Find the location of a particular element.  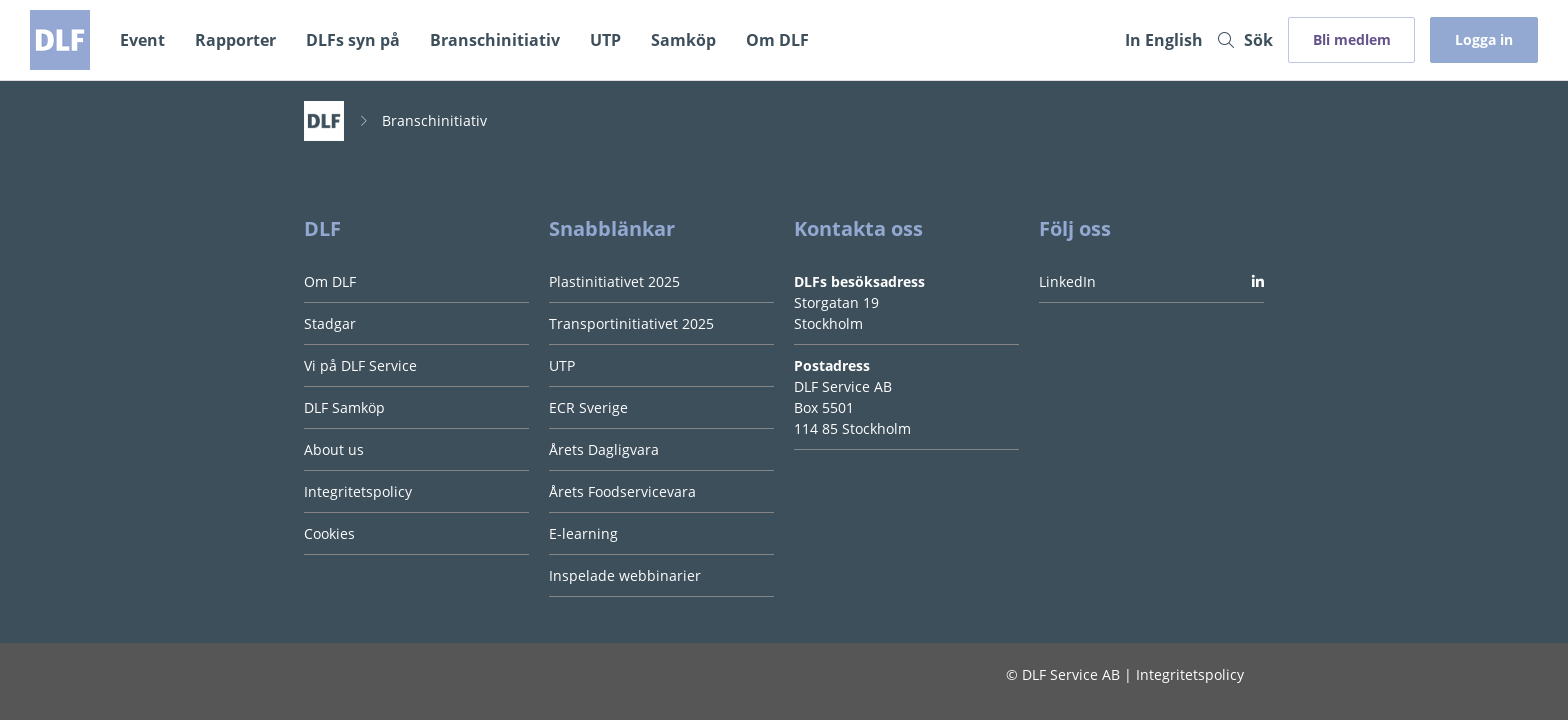

ECR Sverige is located at coordinates (588, 407).